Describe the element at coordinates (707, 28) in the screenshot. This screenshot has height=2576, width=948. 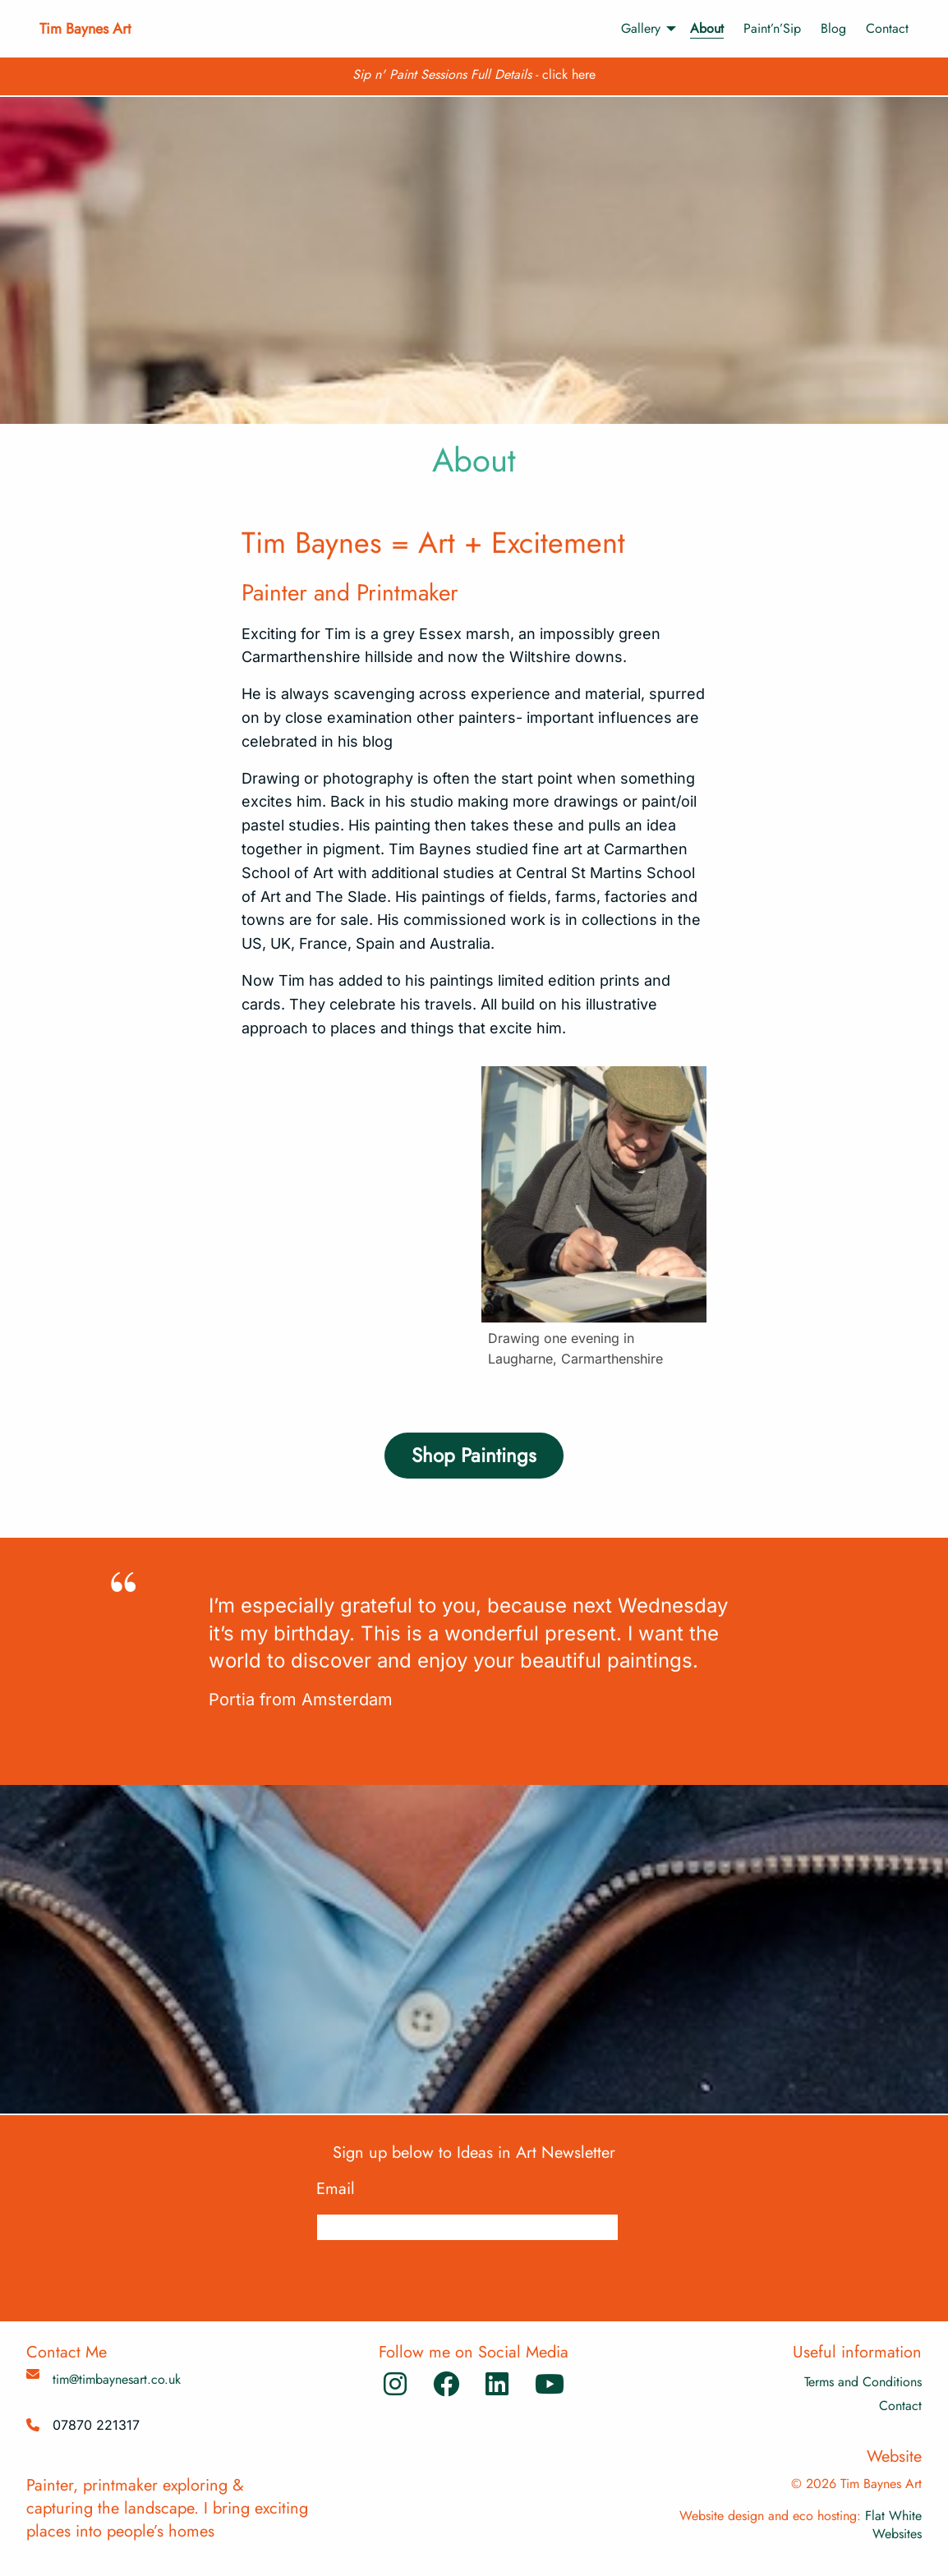
I see `About` at that location.